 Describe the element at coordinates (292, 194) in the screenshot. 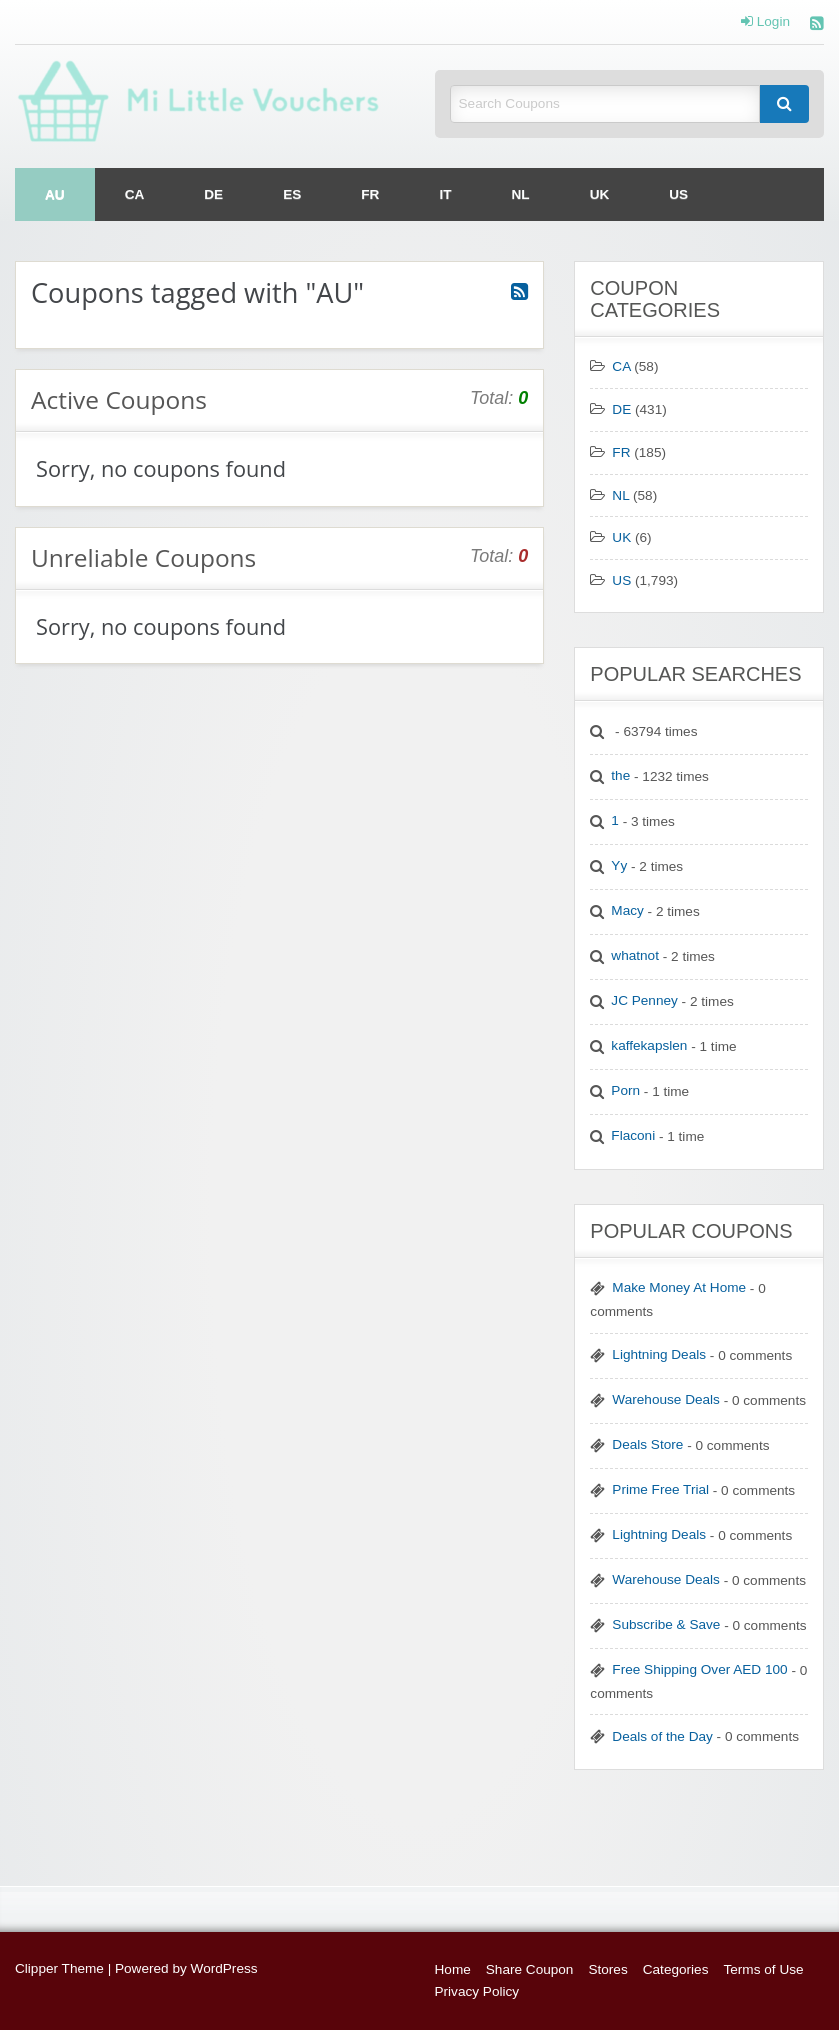

I see `ES` at that location.